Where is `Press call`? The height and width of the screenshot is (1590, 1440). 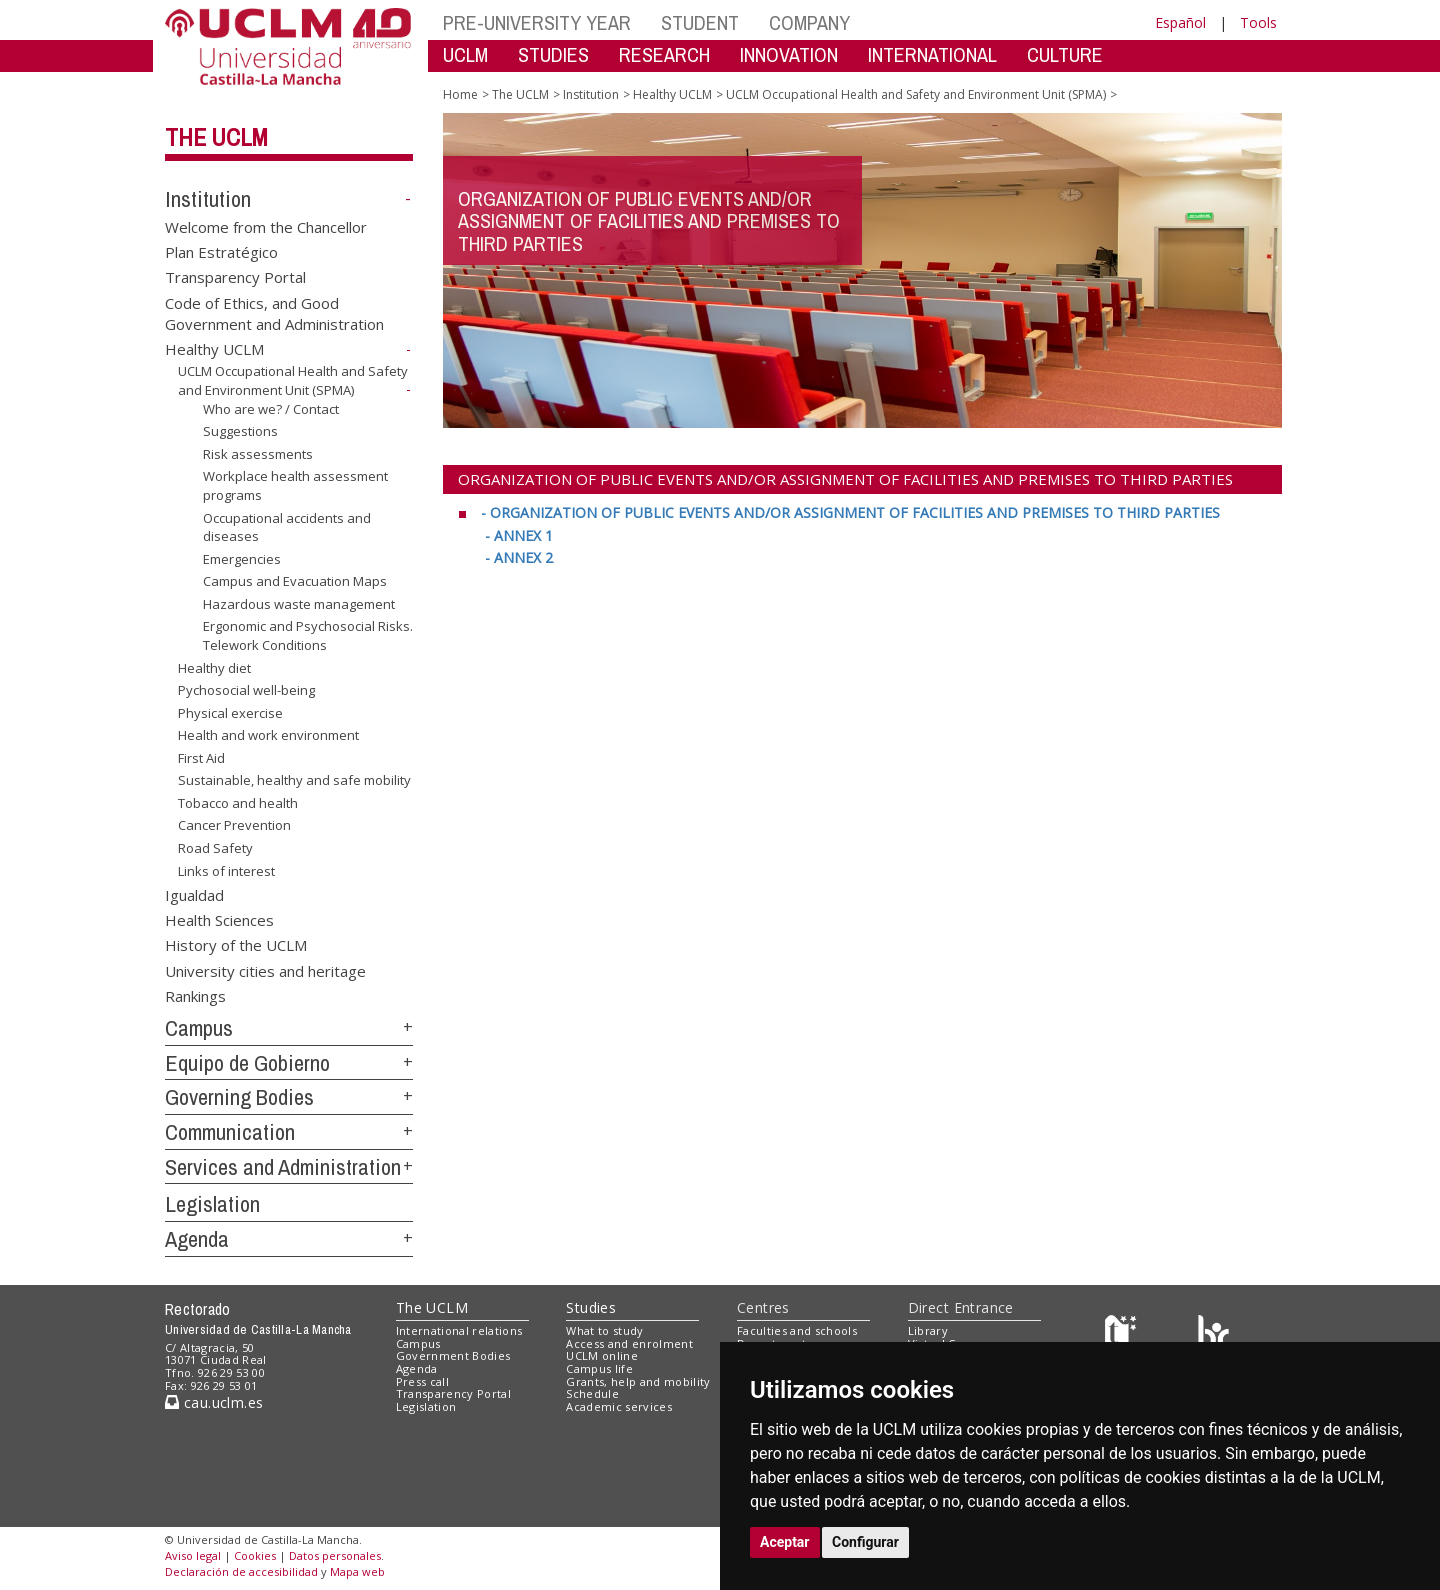
Press call is located at coordinates (422, 1381).